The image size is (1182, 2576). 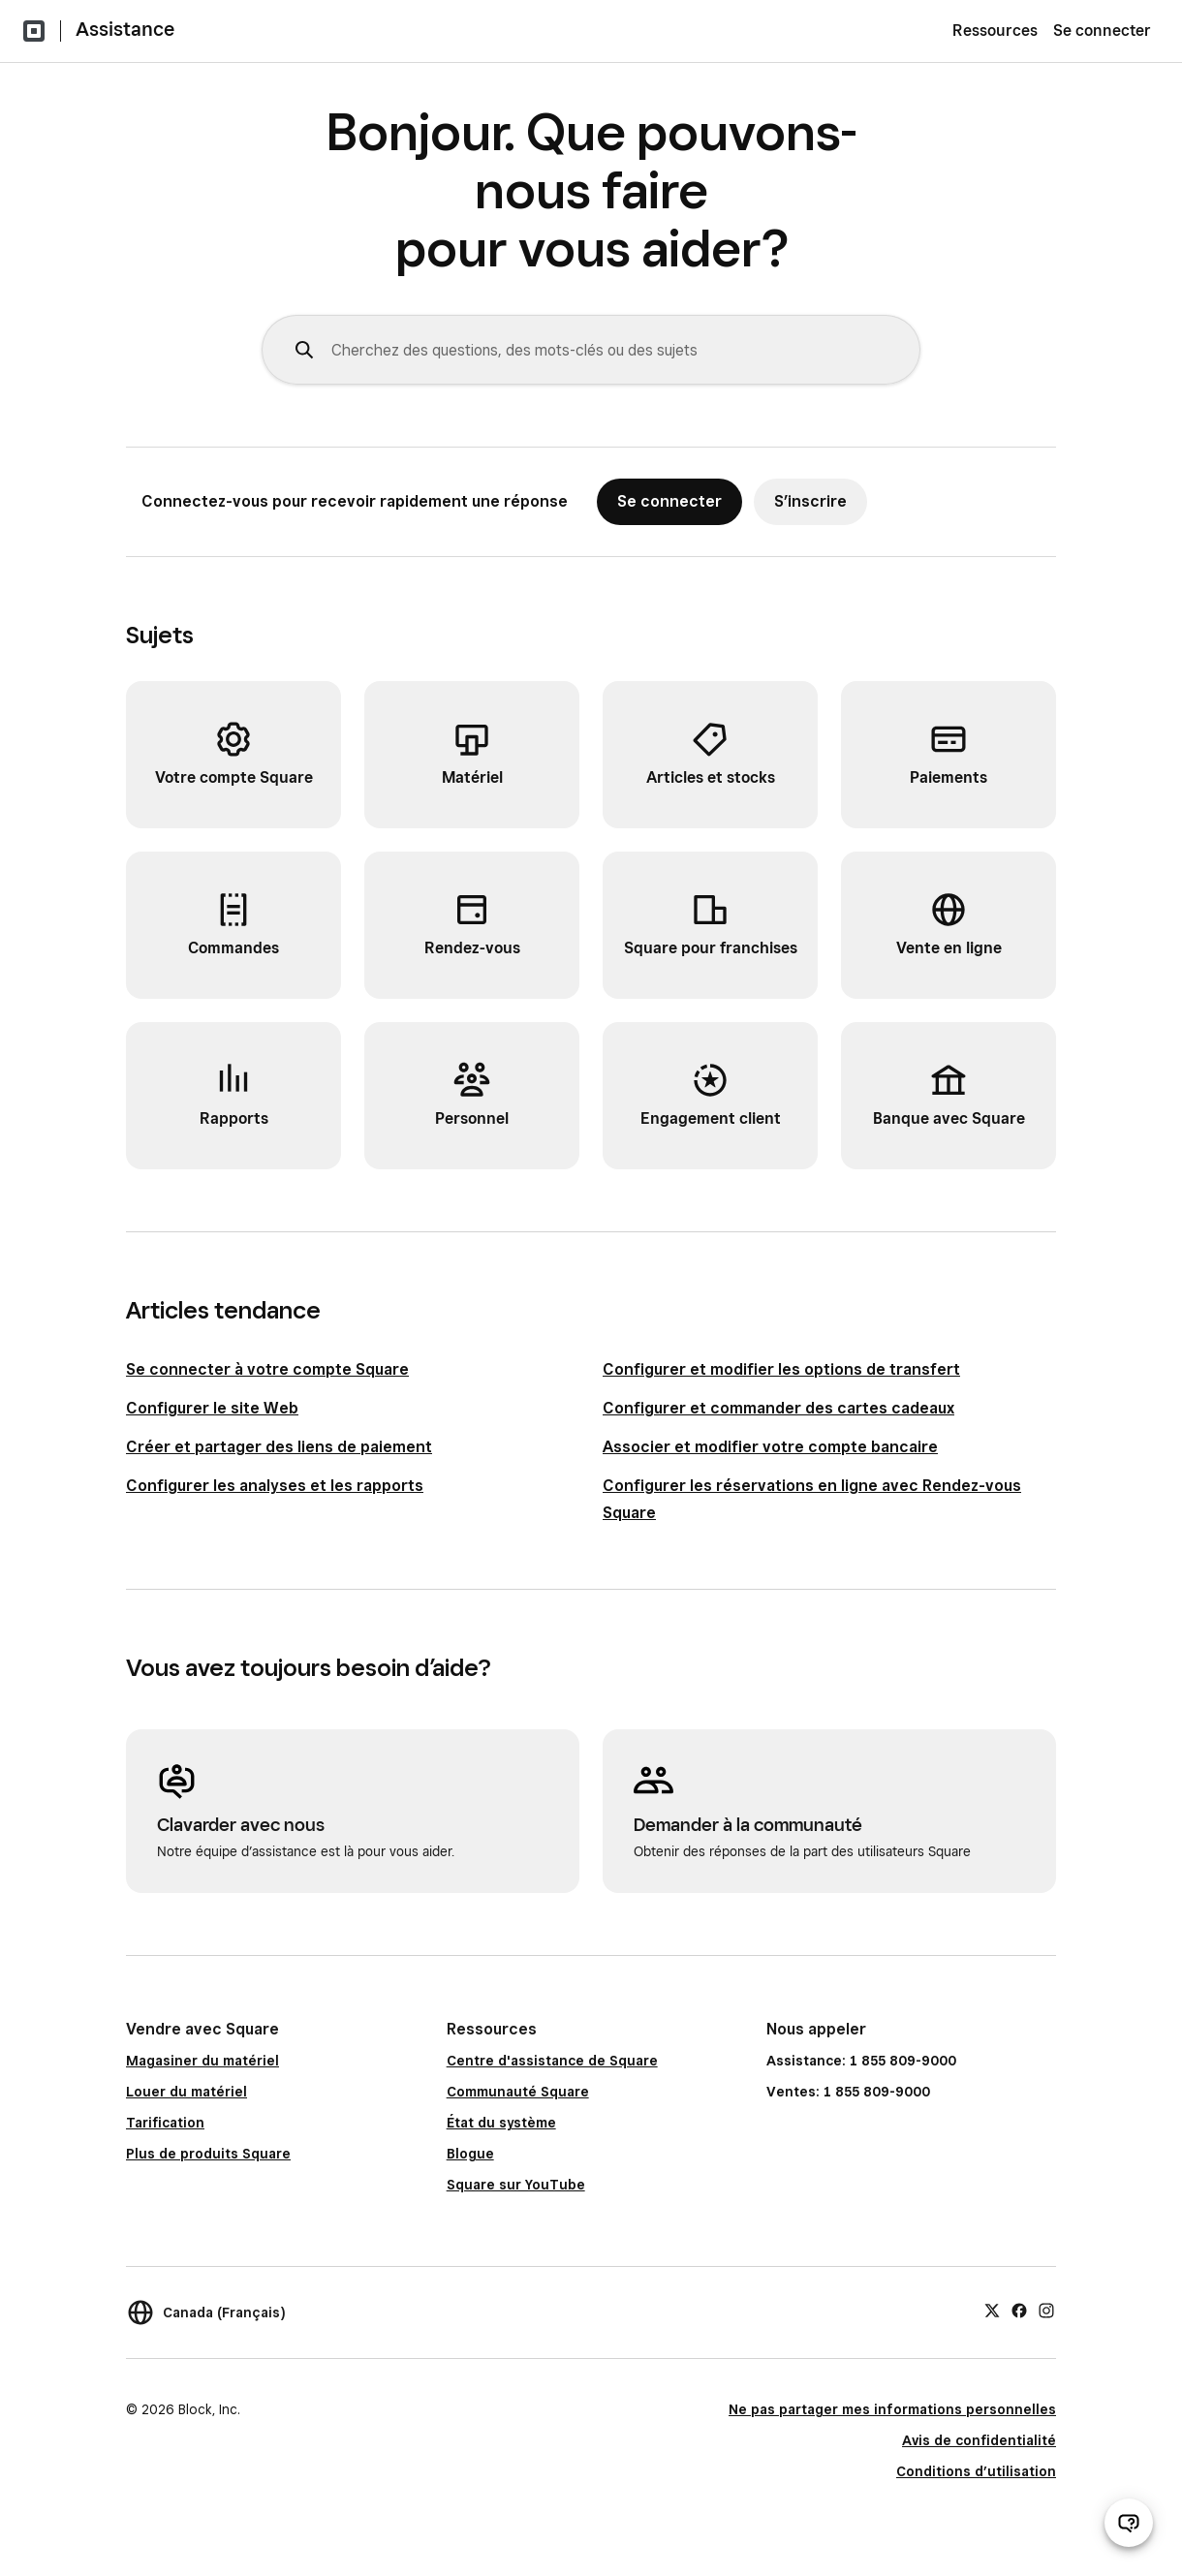 I want to click on État du système, so click(x=501, y=2122).